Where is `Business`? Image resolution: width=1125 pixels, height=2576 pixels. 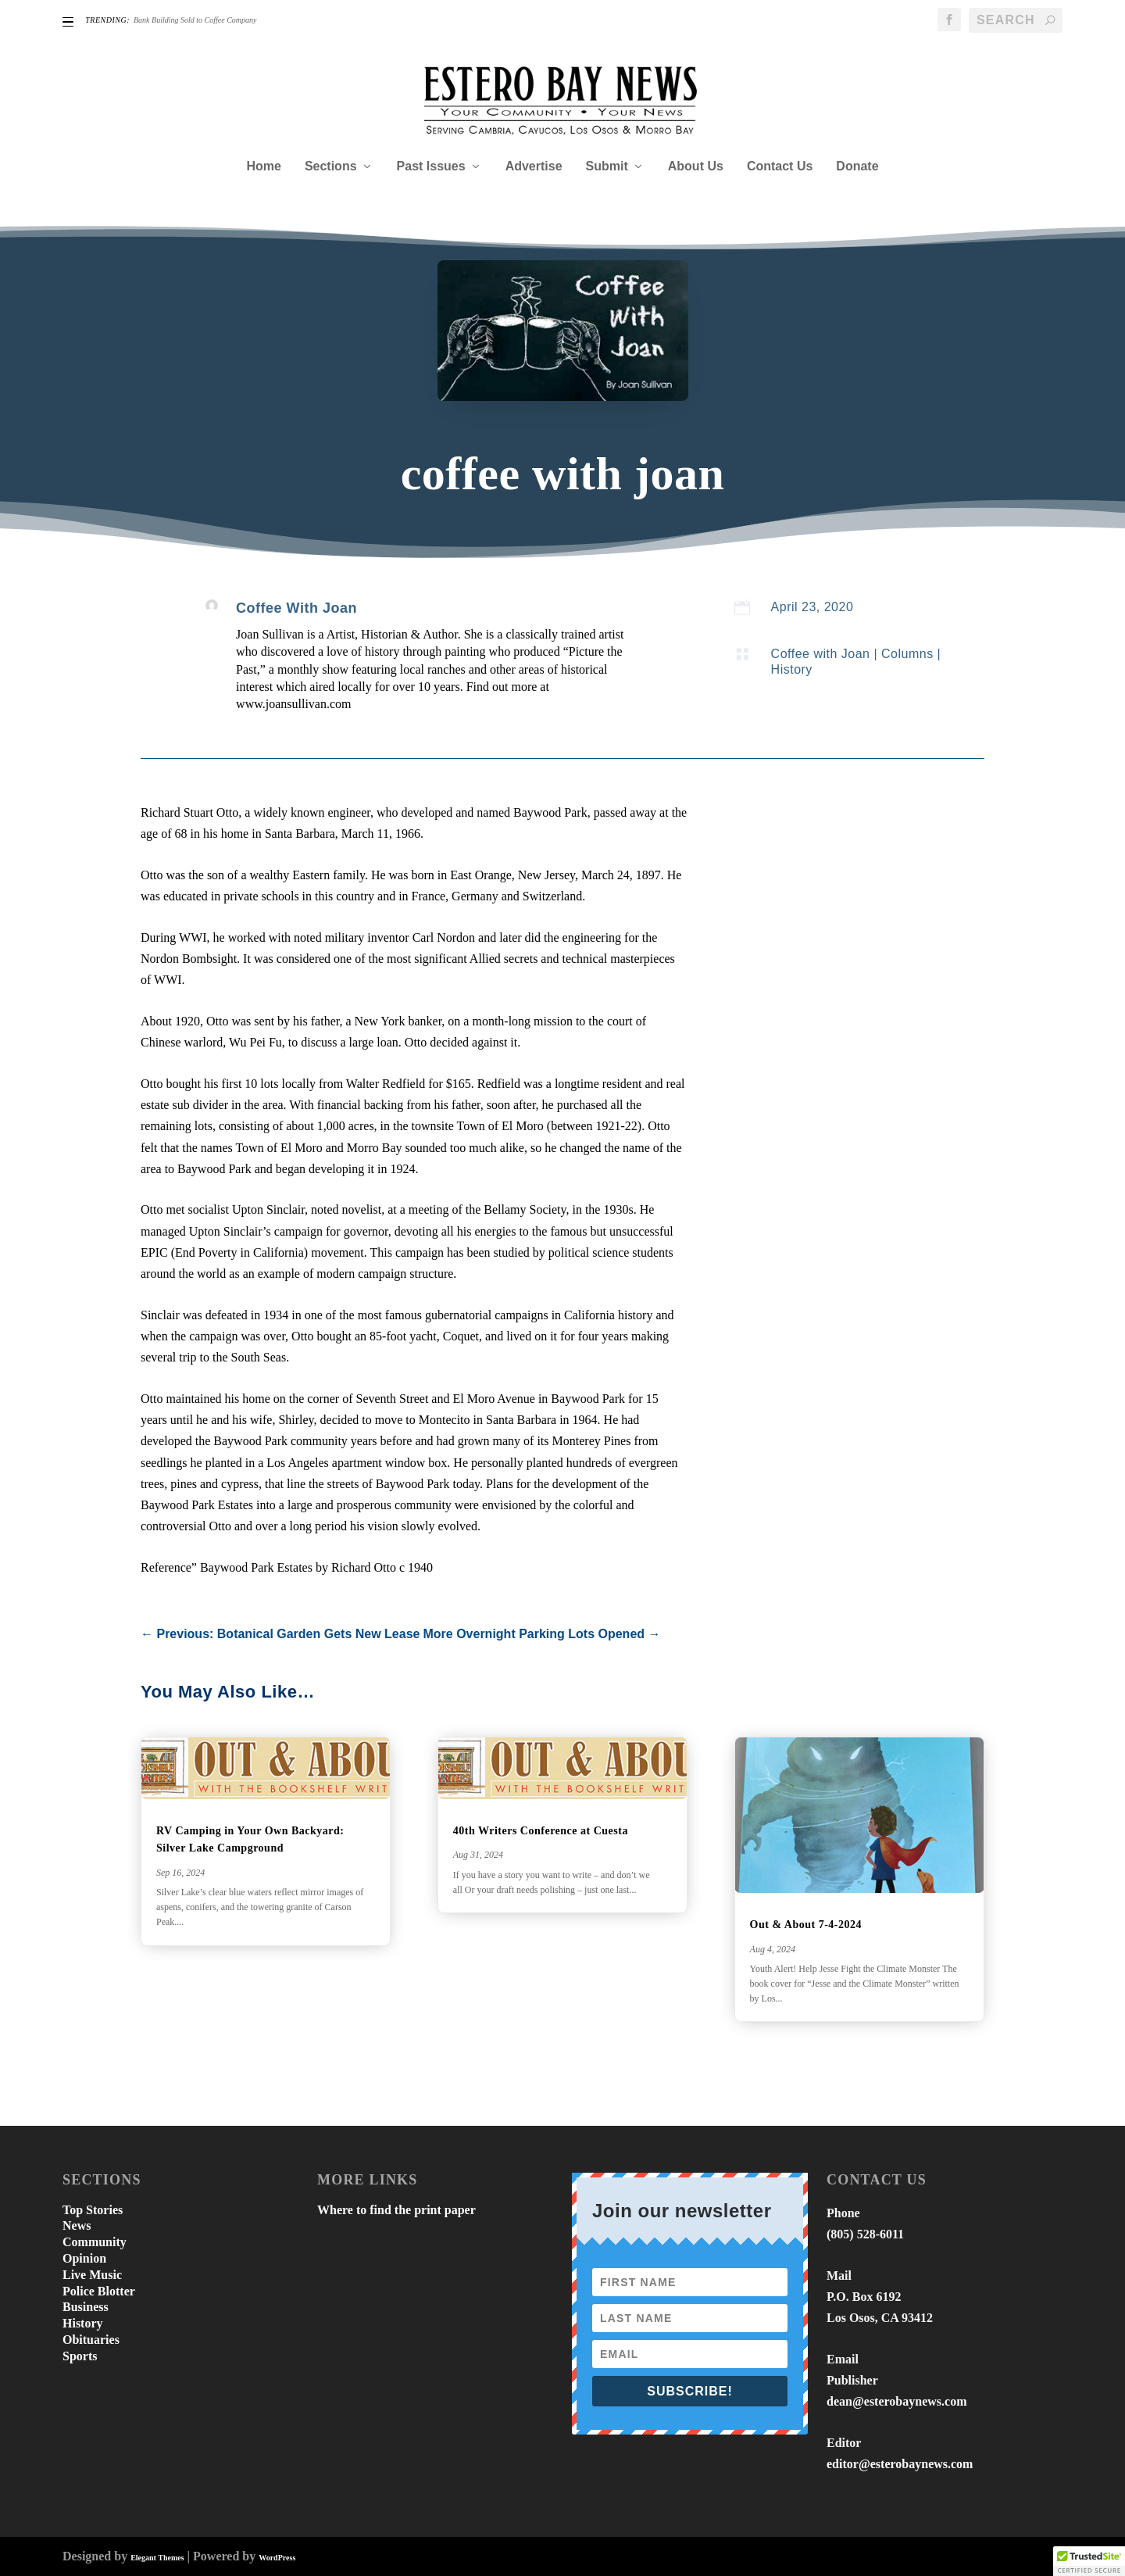 Business is located at coordinates (85, 2306).